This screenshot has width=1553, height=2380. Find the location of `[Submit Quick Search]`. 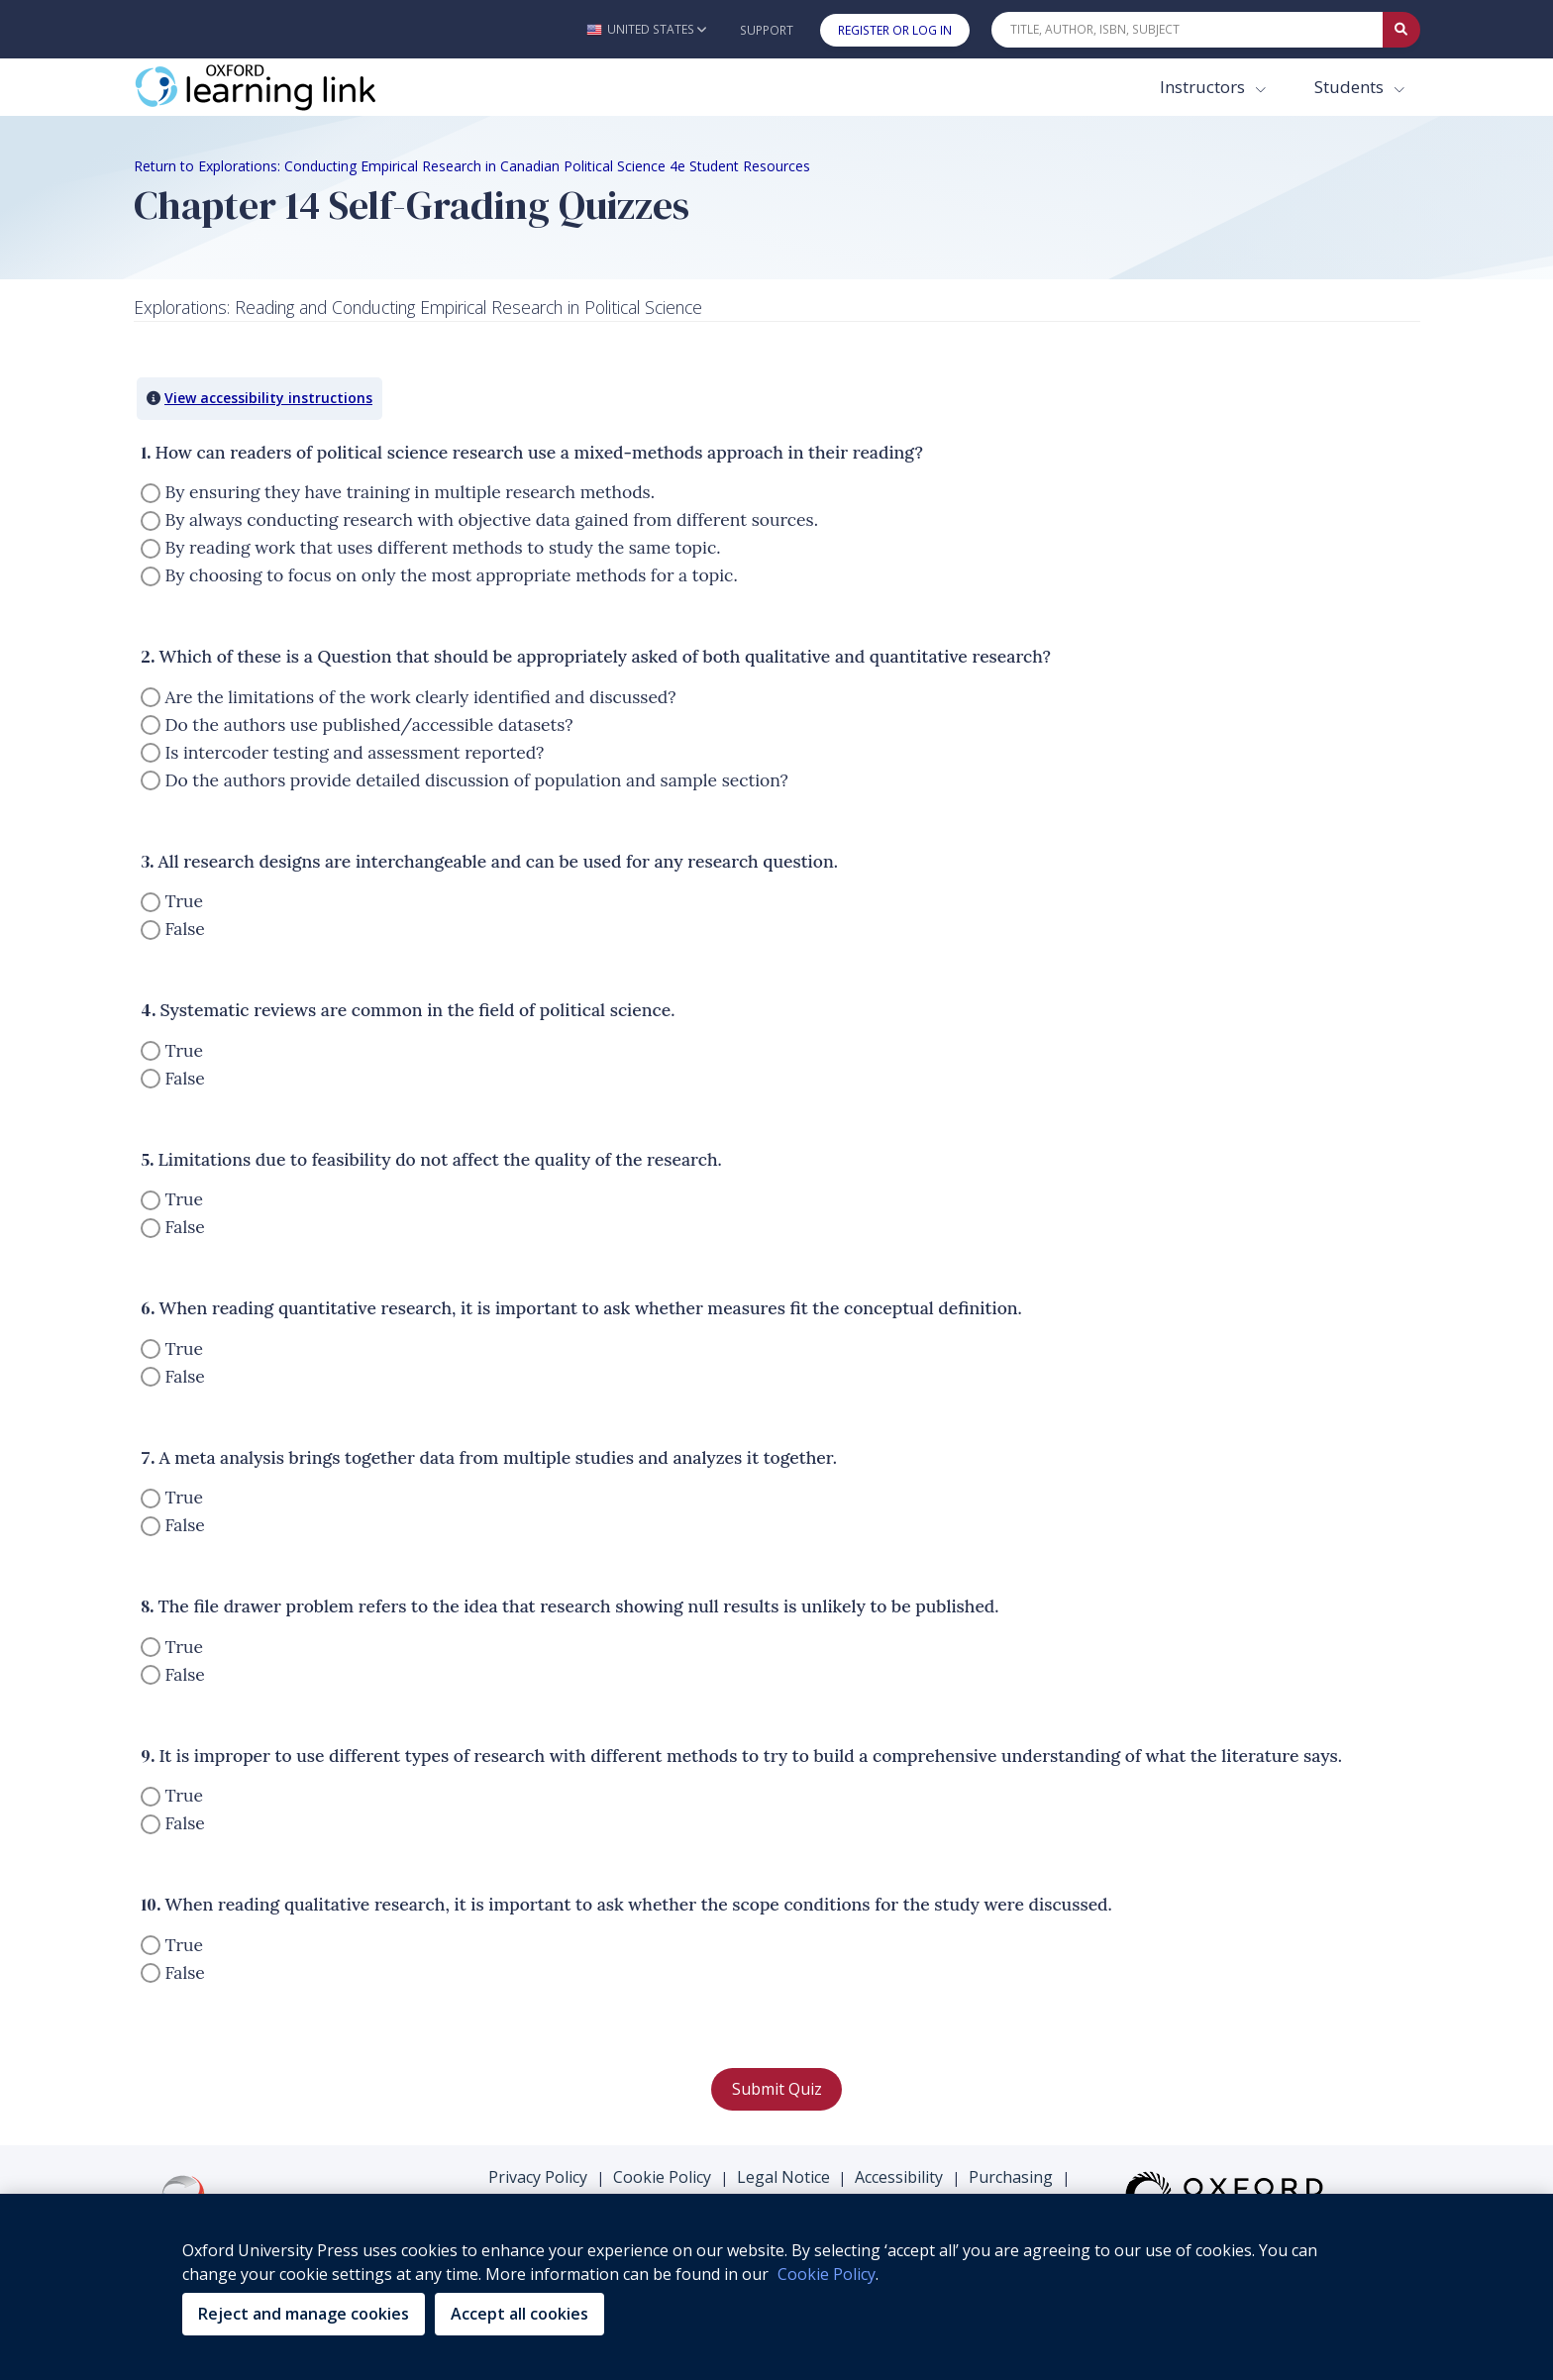

[Submit Quick Search] is located at coordinates (1401, 30).